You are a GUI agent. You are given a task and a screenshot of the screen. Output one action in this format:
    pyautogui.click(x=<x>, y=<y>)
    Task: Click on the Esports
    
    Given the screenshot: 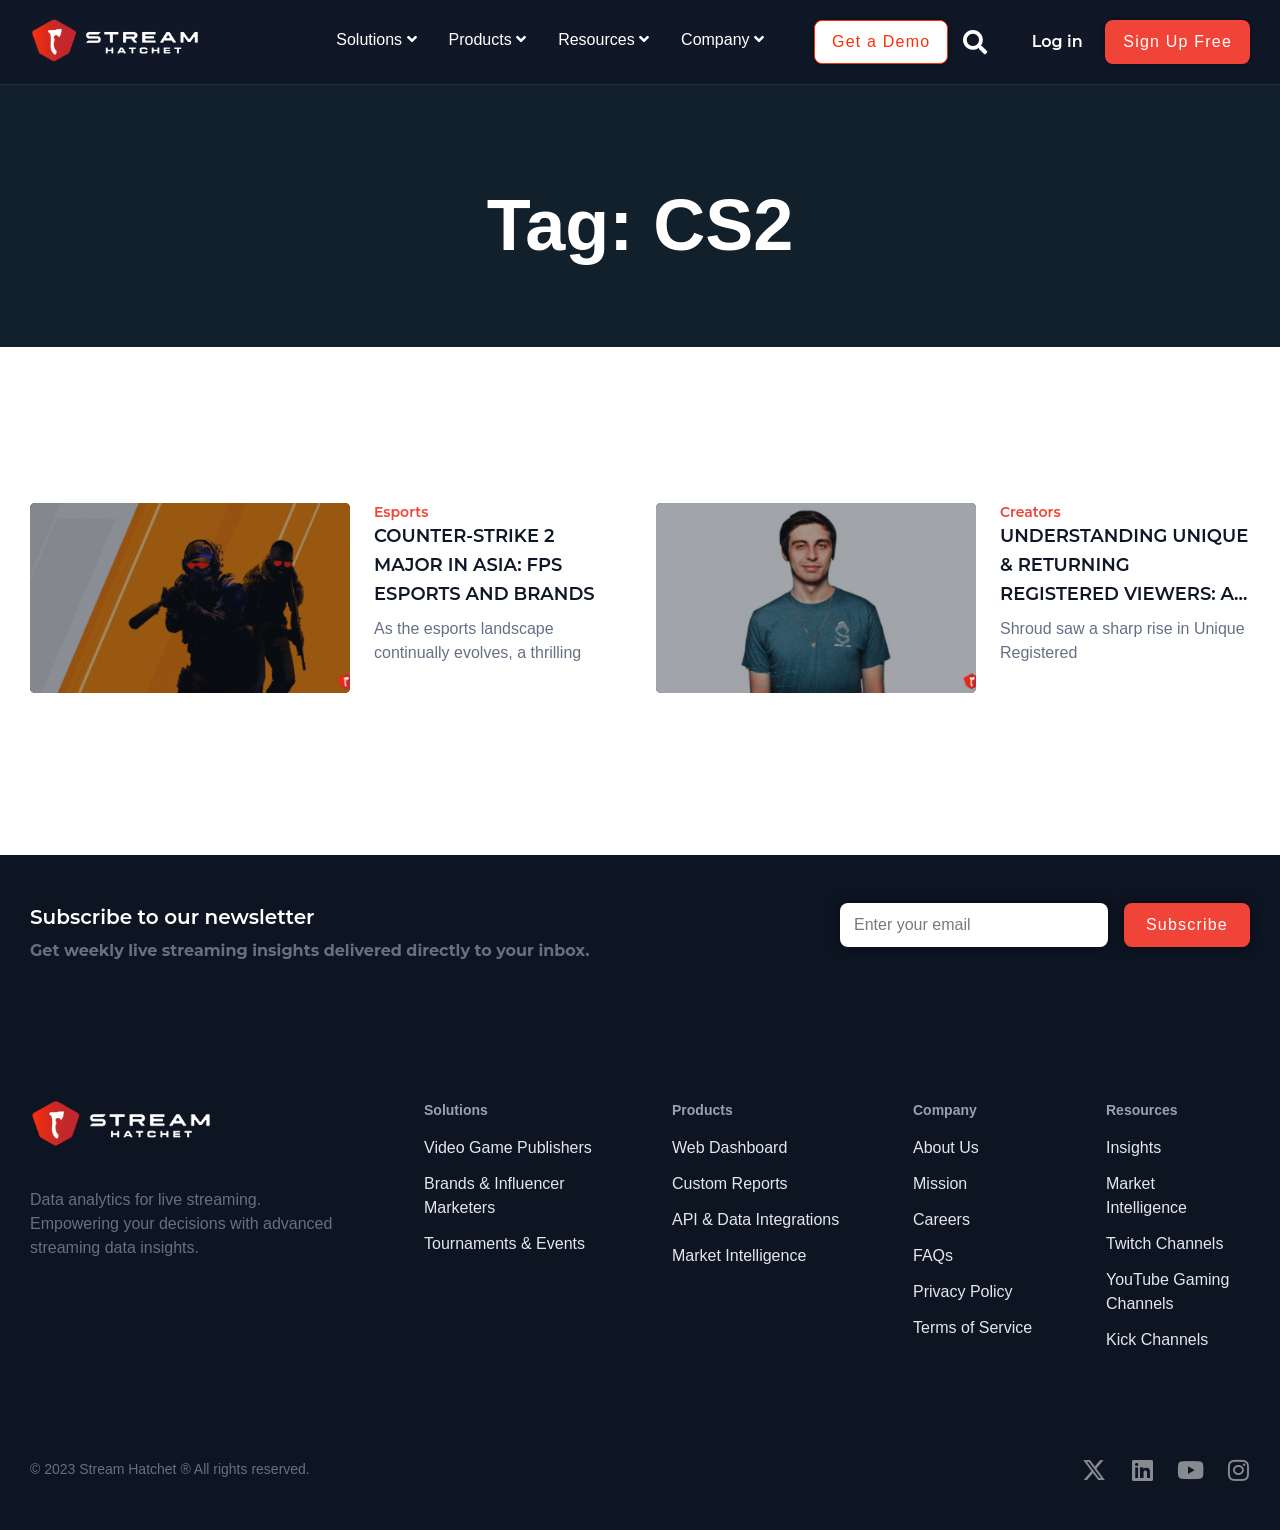 What is the action you would take?
    pyautogui.click(x=401, y=512)
    